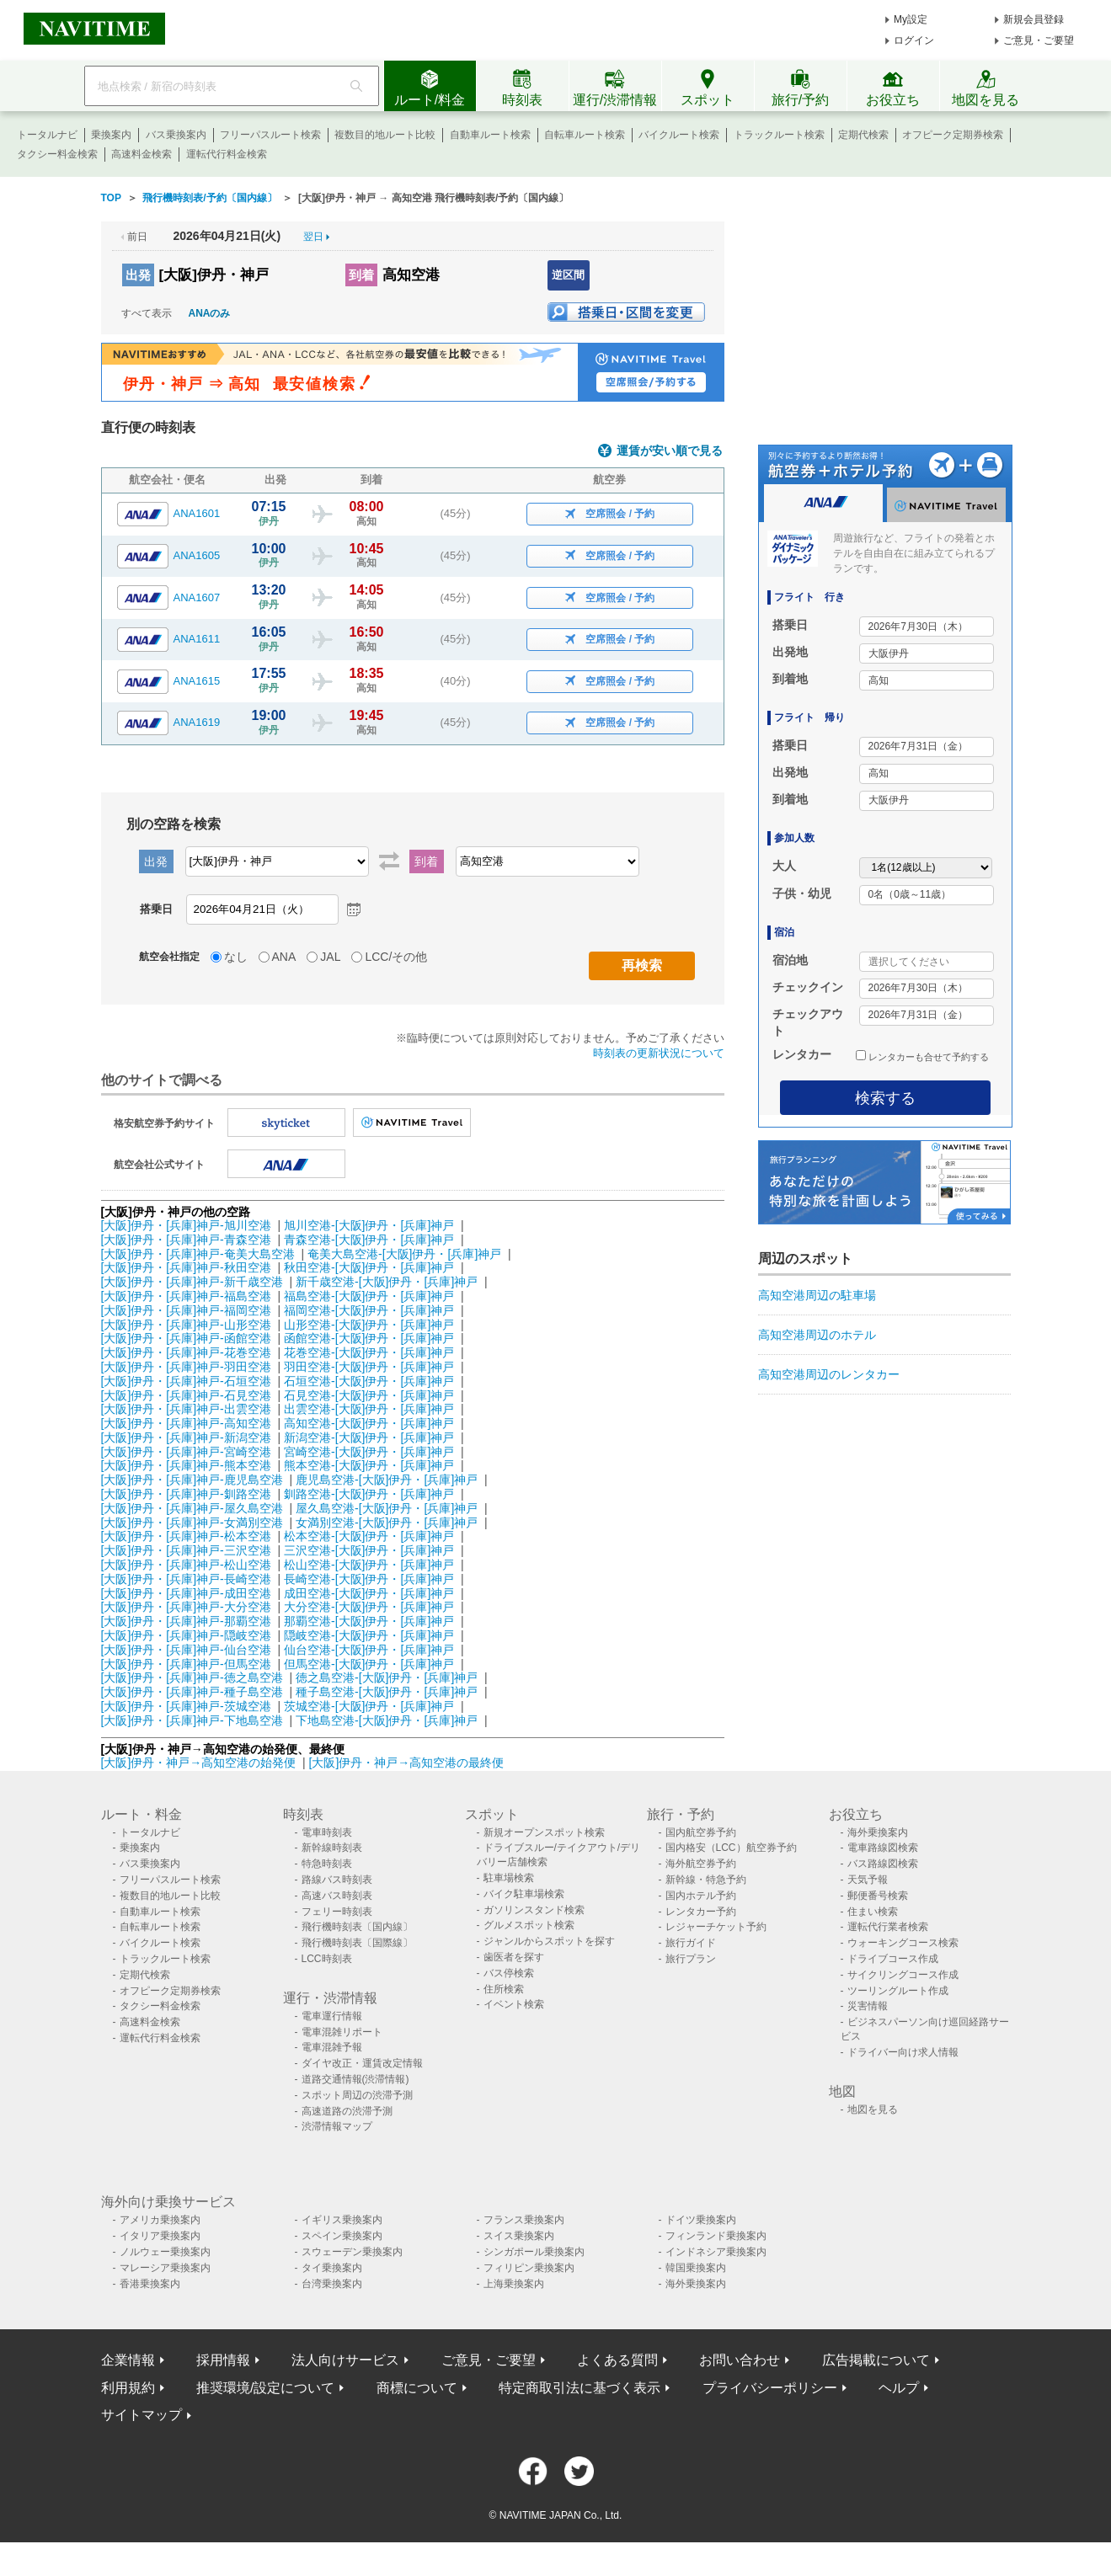 The height and width of the screenshot is (2576, 1111). Describe the element at coordinates (362, 2063) in the screenshot. I see `ダイヤ改正・運賃改定情報` at that location.